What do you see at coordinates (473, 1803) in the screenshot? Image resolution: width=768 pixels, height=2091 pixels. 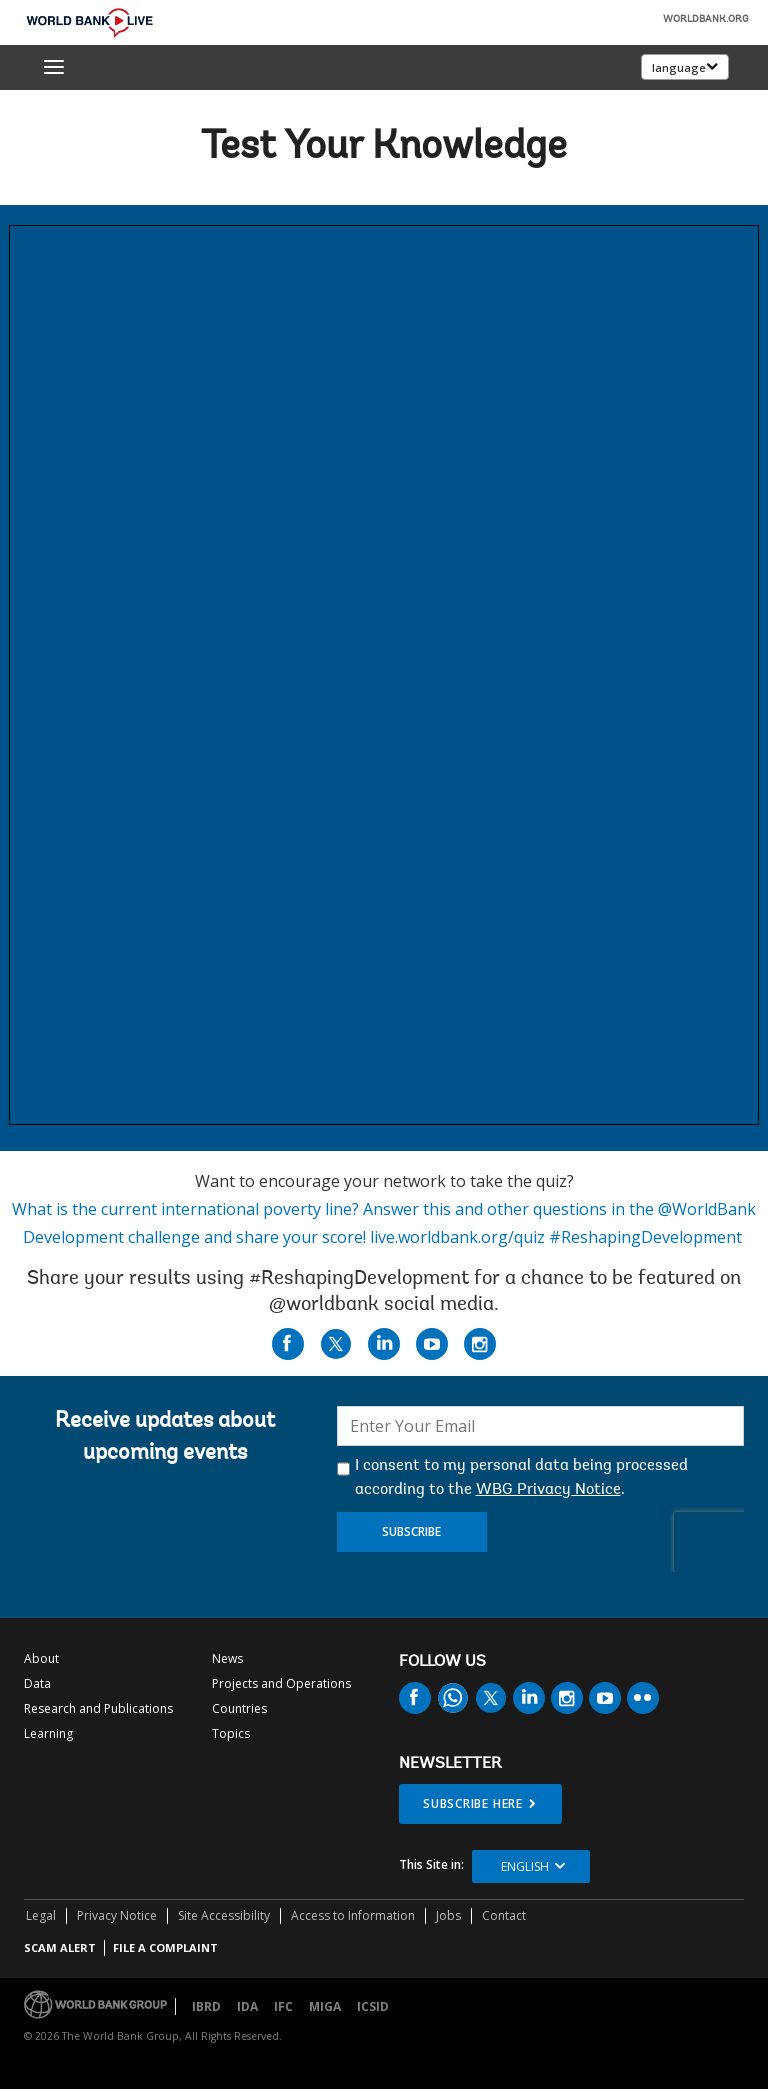 I see `SUBSCRIBE HERE` at bounding box center [473, 1803].